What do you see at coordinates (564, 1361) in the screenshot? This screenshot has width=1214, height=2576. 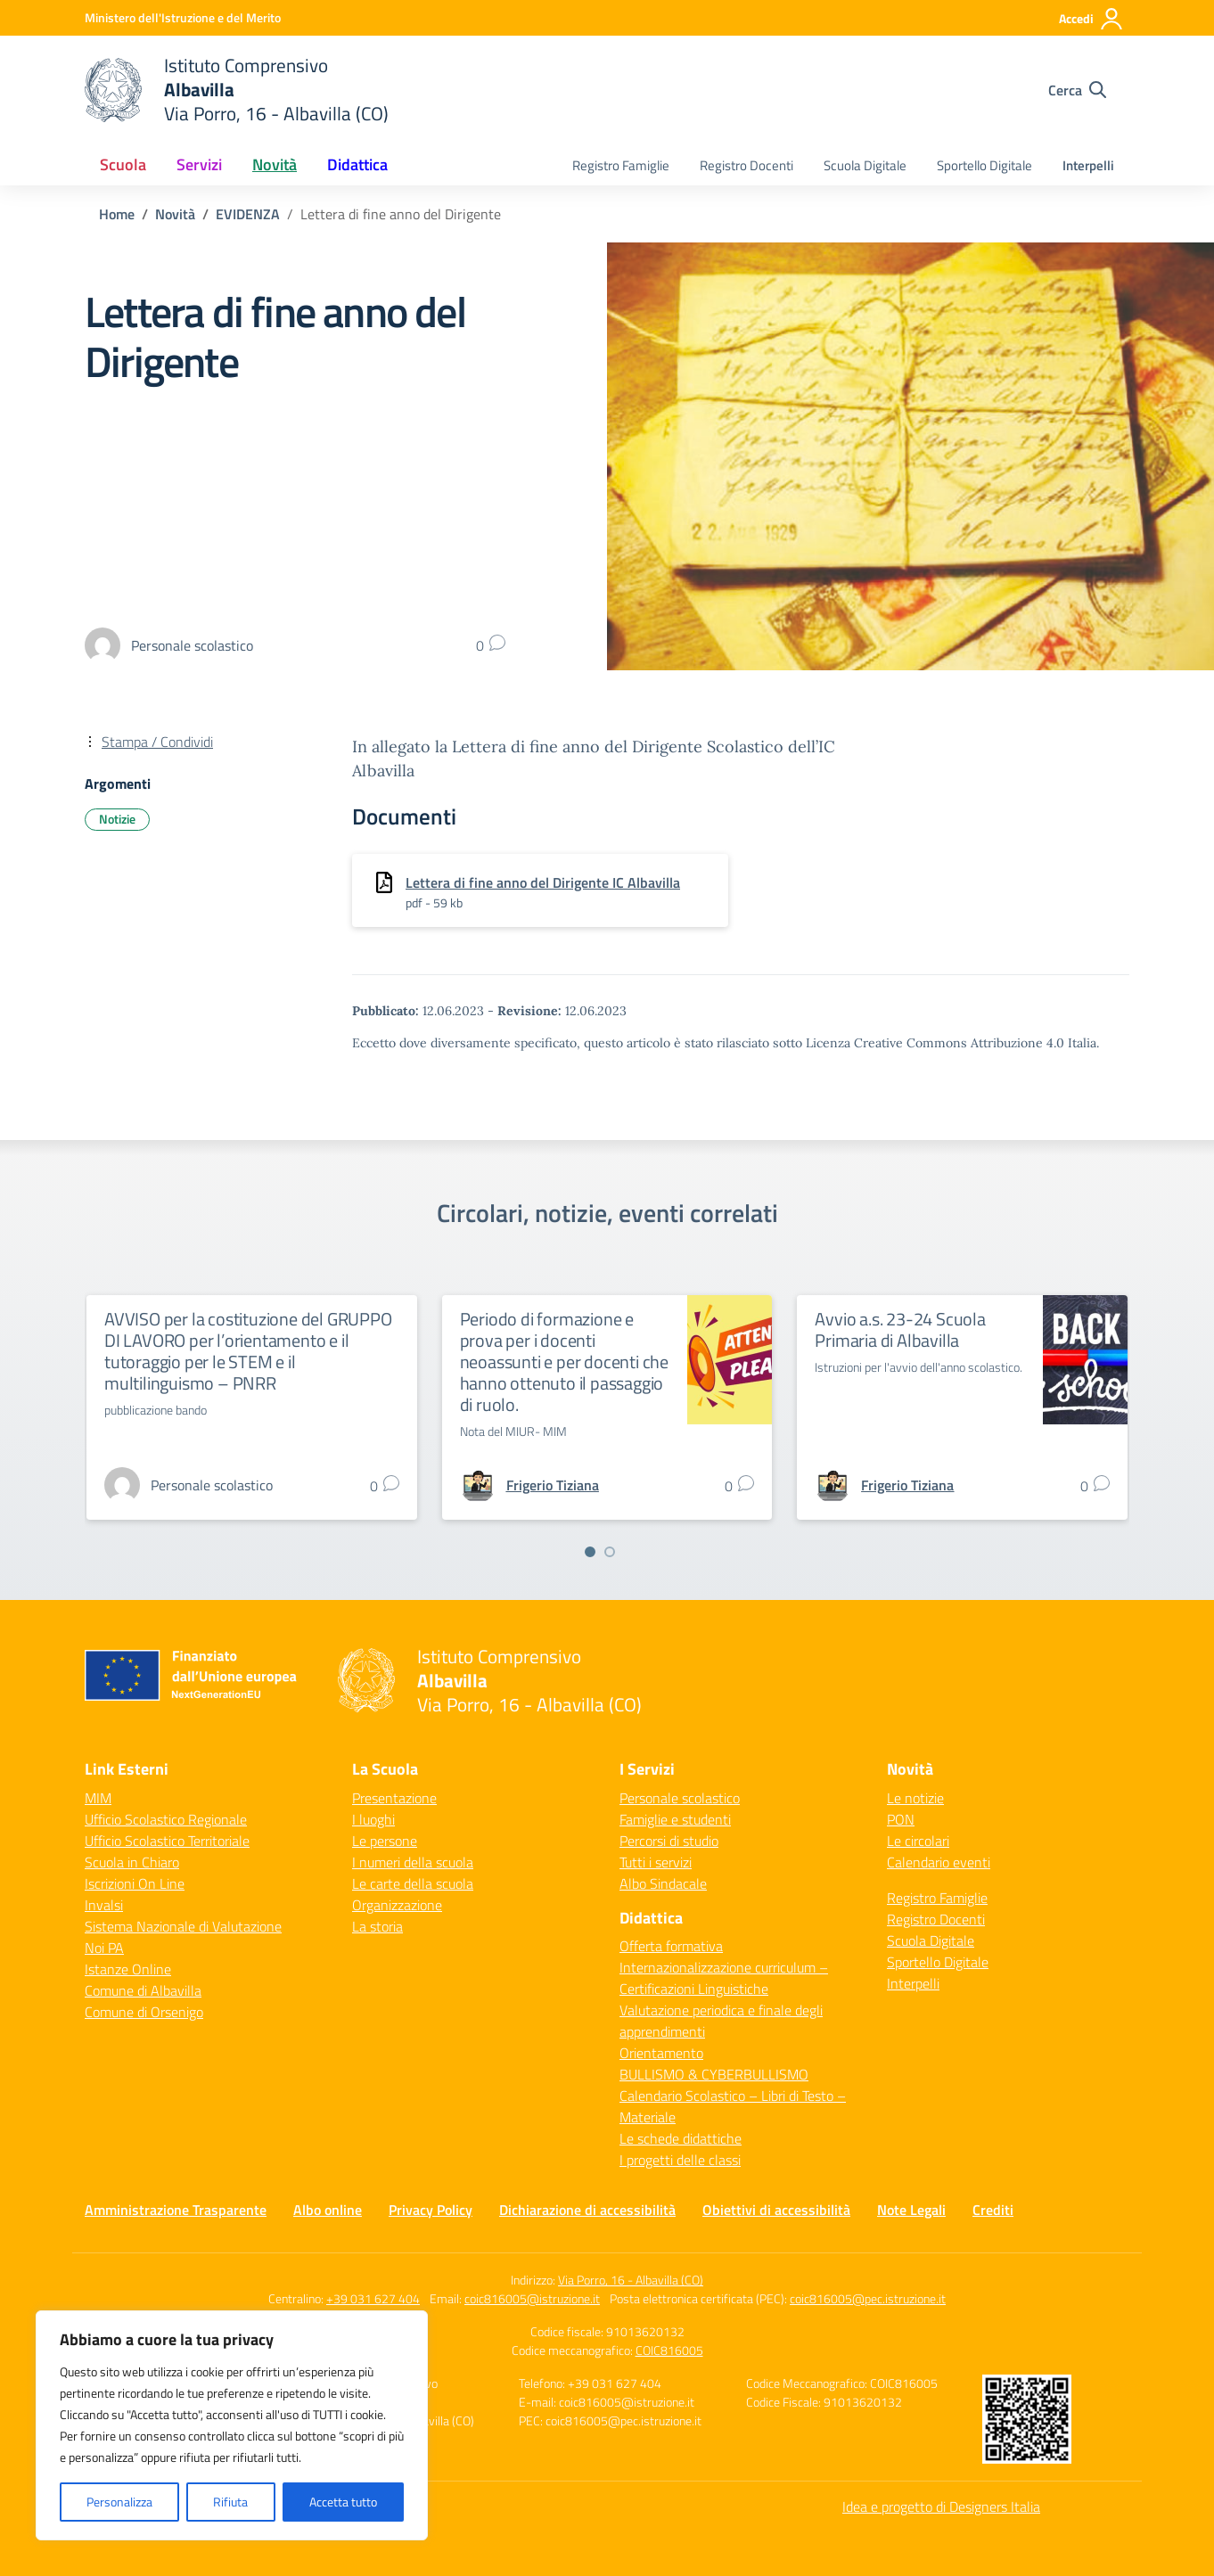 I see `Periodo di formazione e prova per i docenti neoassunti e per docenti che hanno ottenuto il passaggio di ruolo.` at bounding box center [564, 1361].